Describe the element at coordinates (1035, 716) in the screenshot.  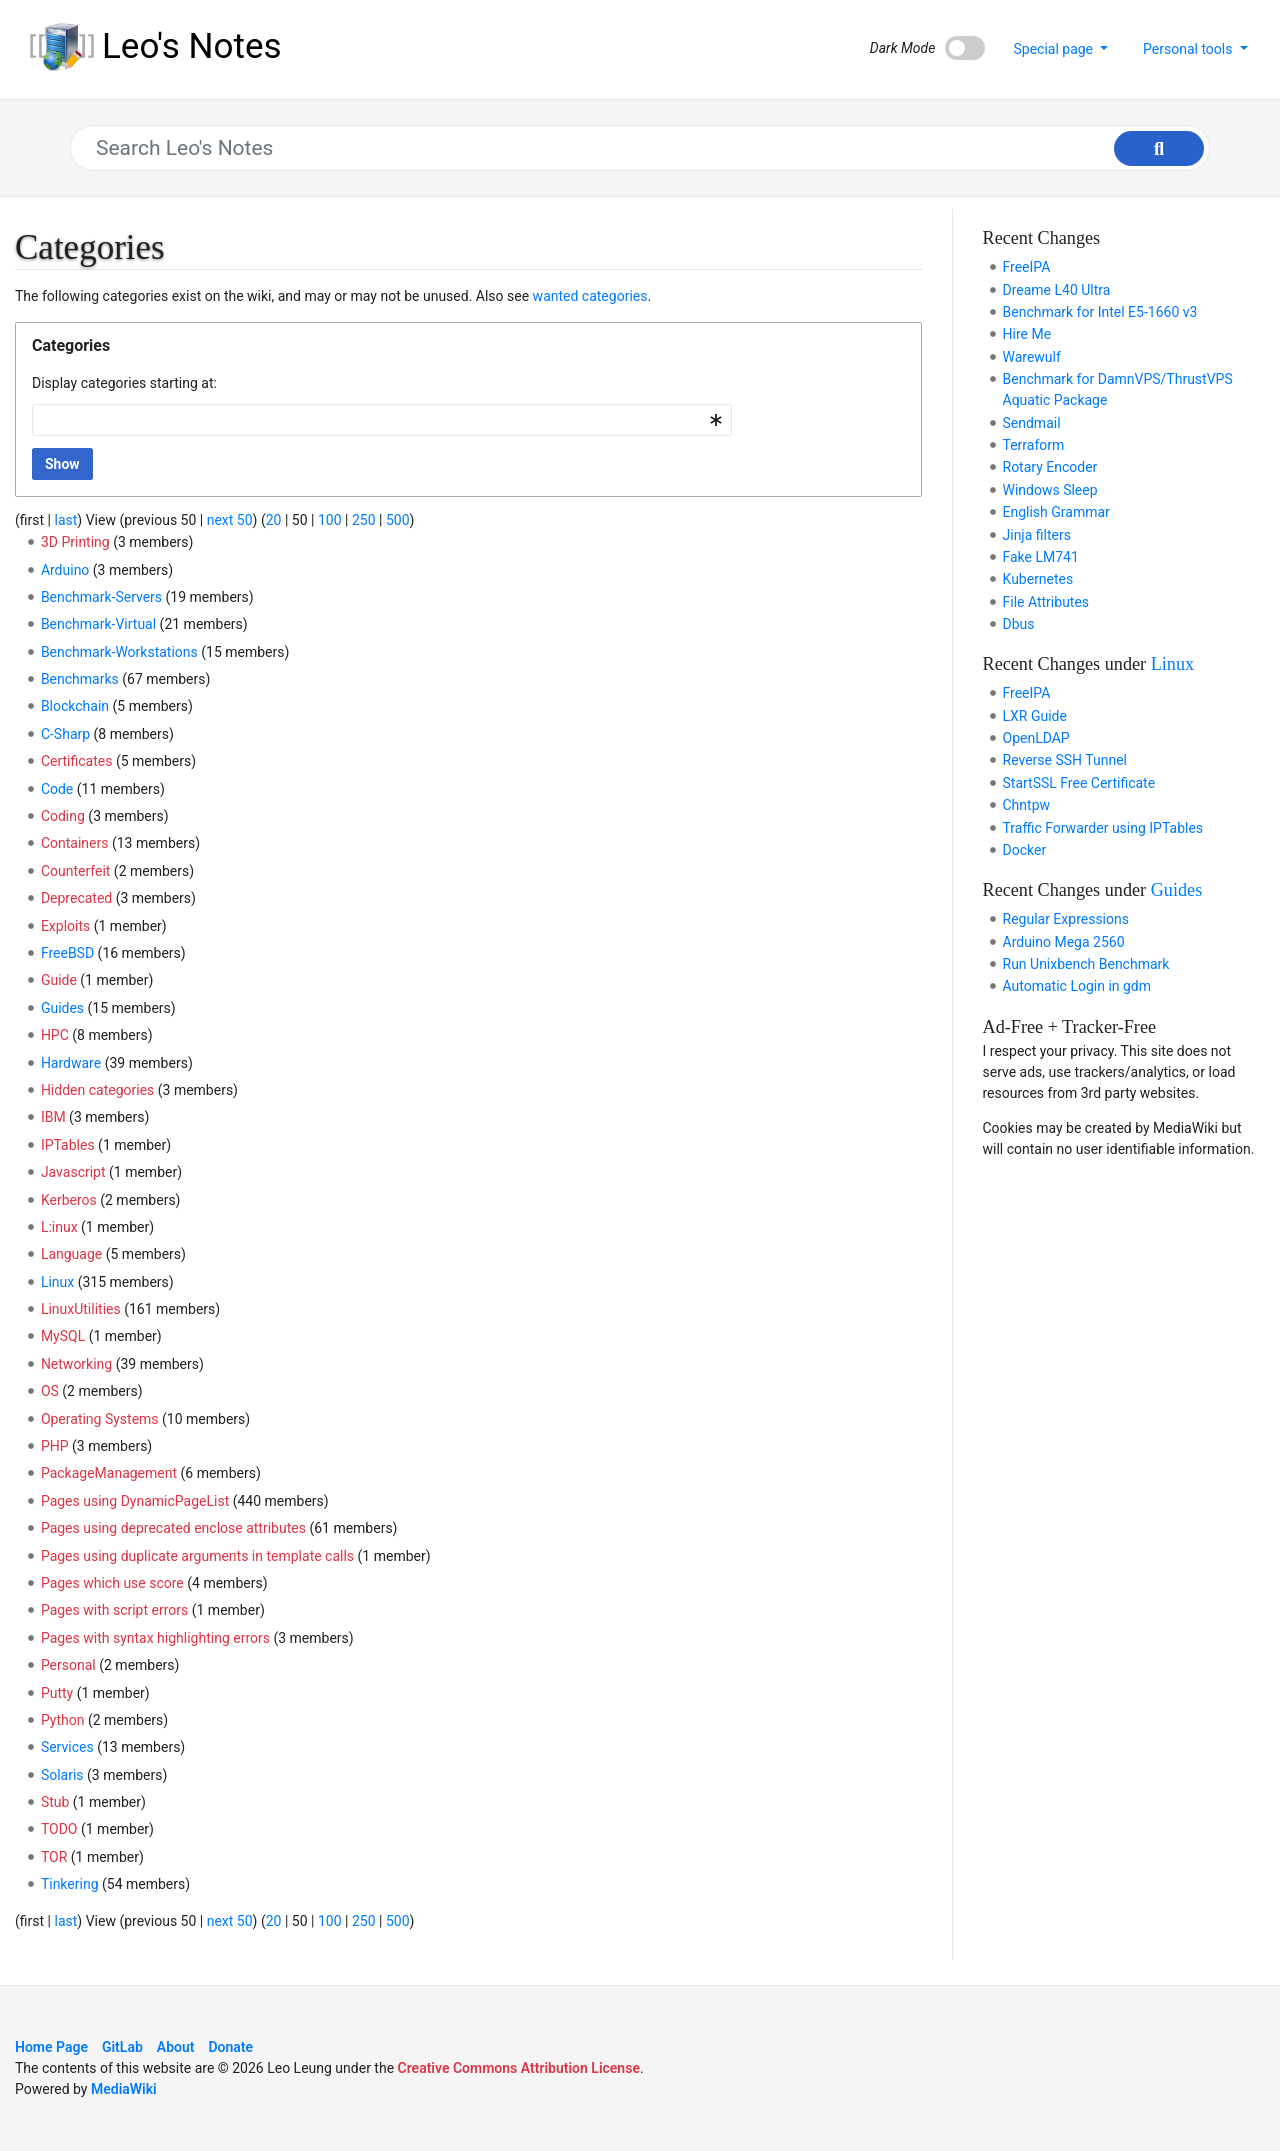
I see `LXR Guide` at that location.